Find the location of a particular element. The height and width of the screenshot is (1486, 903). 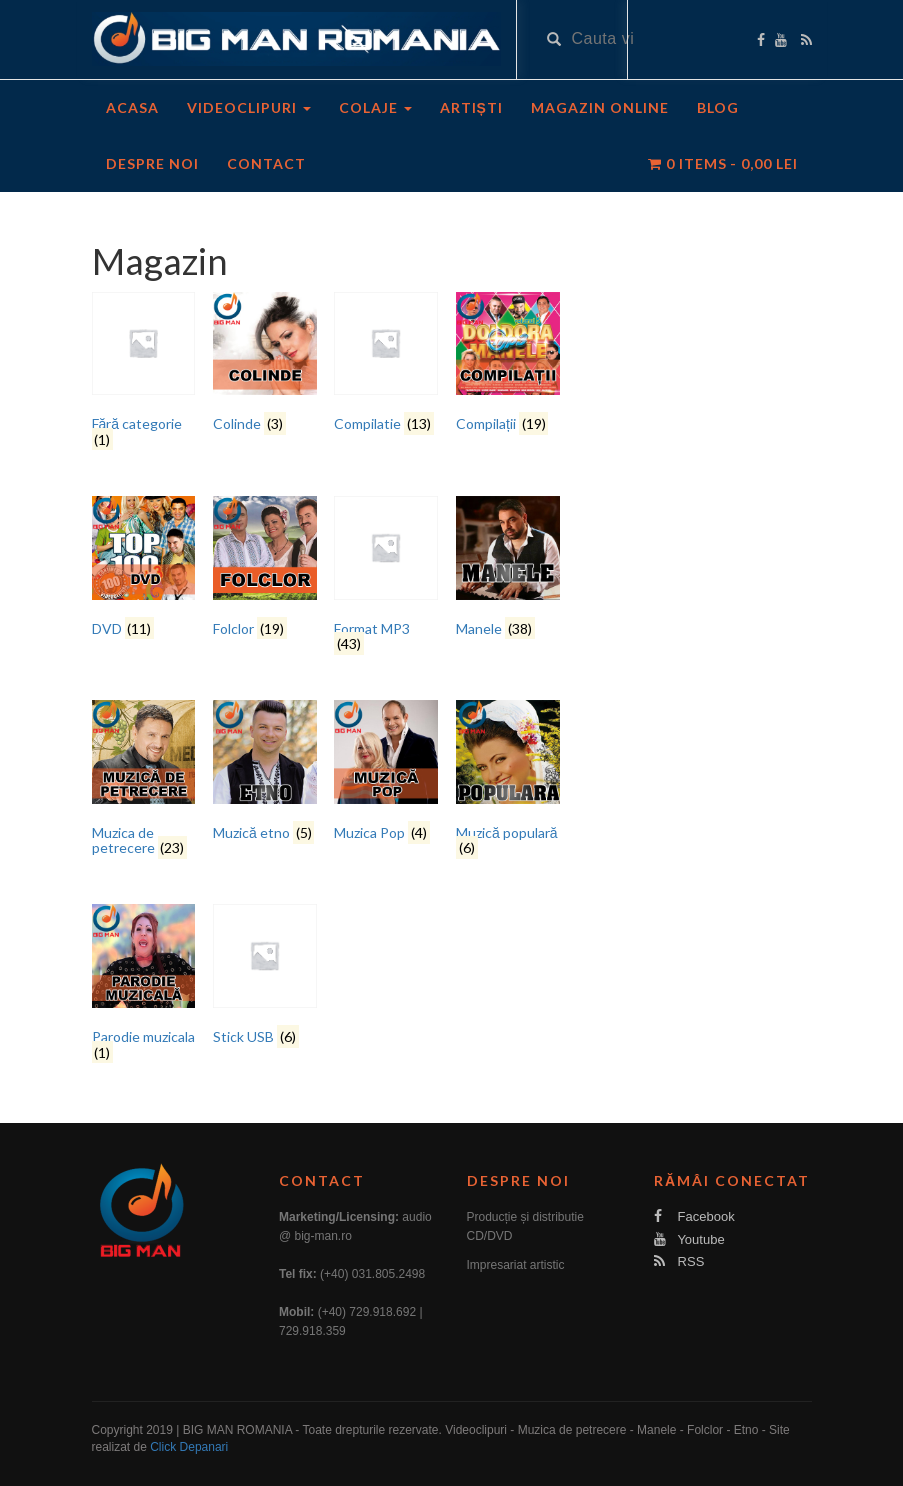

Click Depanari is located at coordinates (189, 1447).